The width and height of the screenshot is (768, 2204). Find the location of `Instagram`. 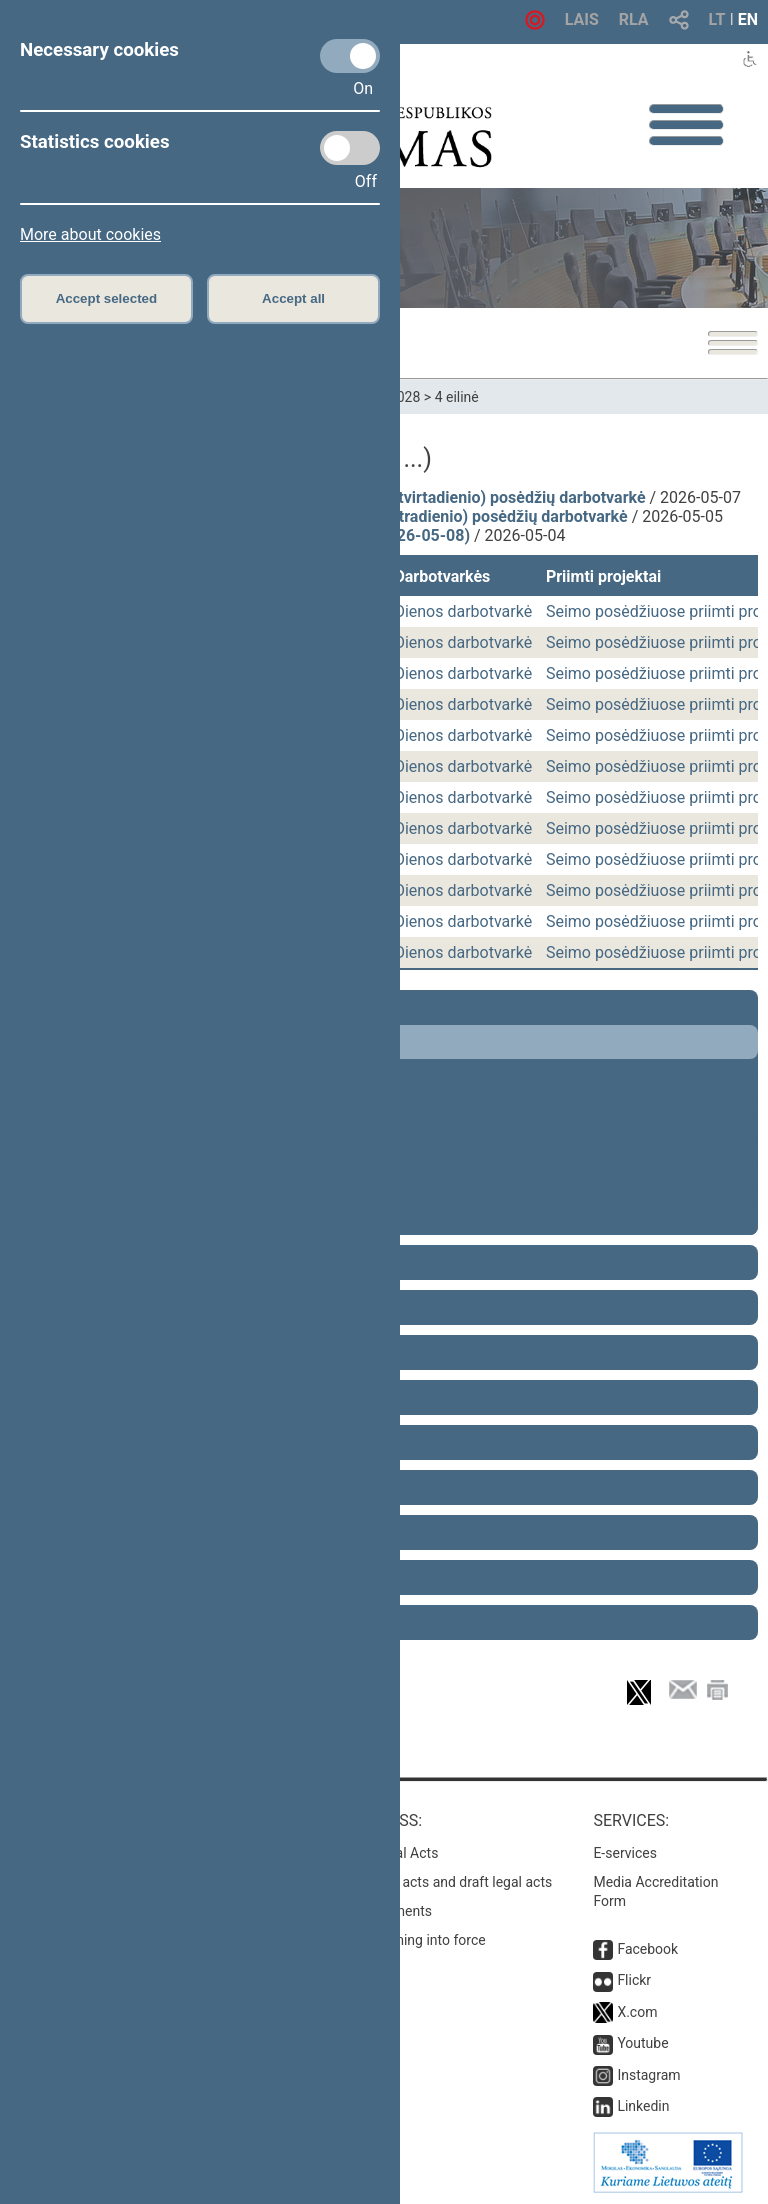

Instagram is located at coordinates (648, 2075).